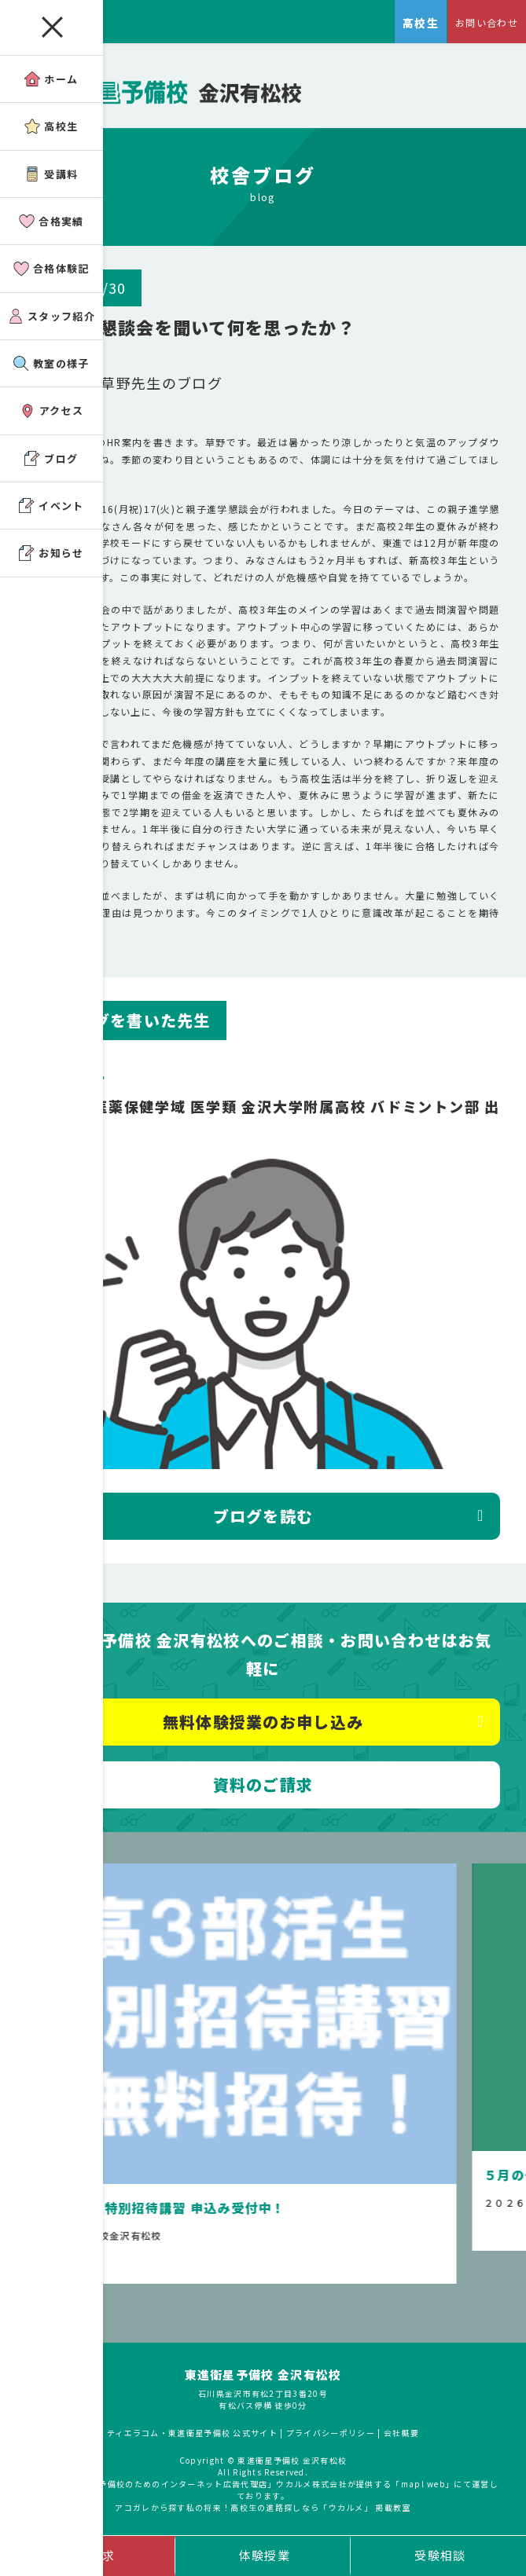 The width and height of the screenshot is (526, 2576). Describe the element at coordinates (262, 2507) in the screenshot. I see `アコガレから探す私の将来！高校生の進路探しなら「ウカルメ」 掲載教室` at that location.